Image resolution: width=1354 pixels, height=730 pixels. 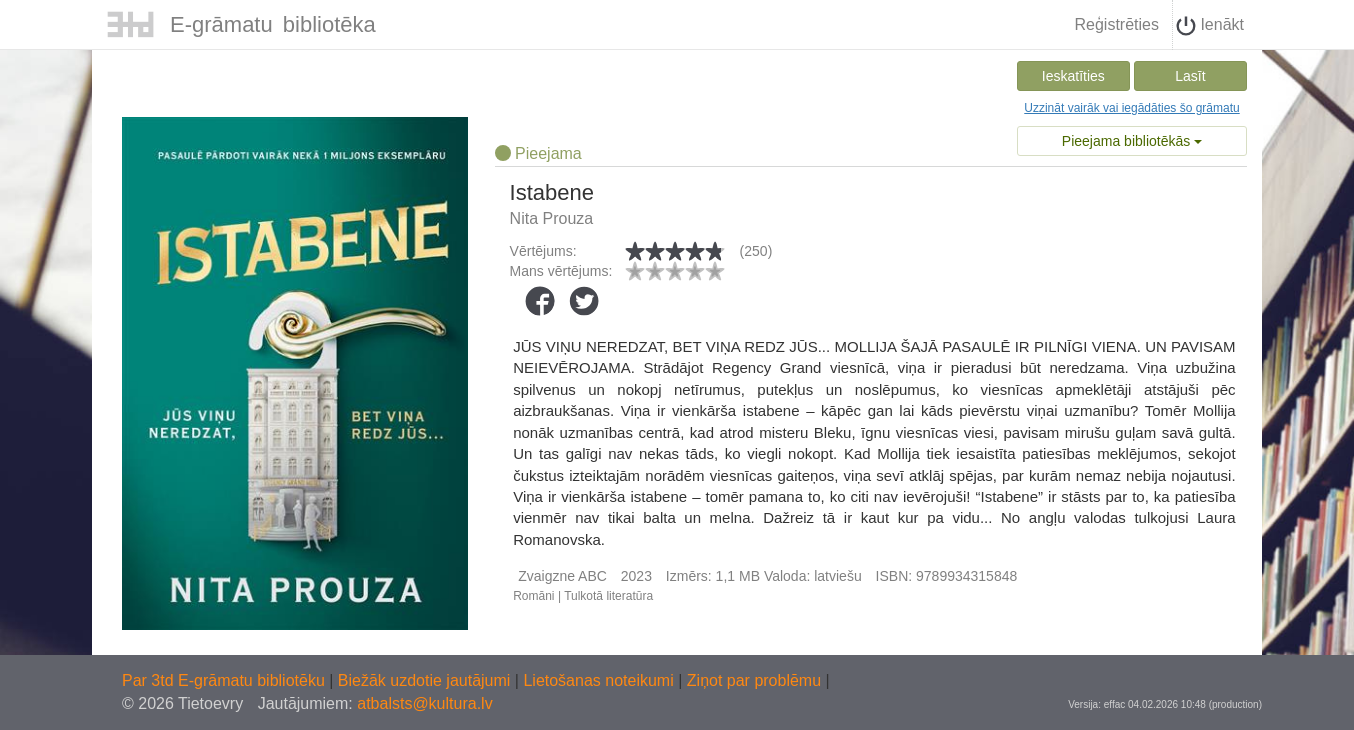 What do you see at coordinates (1073, 76) in the screenshot?
I see `Ieskatīties` at bounding box center [1073, 76].